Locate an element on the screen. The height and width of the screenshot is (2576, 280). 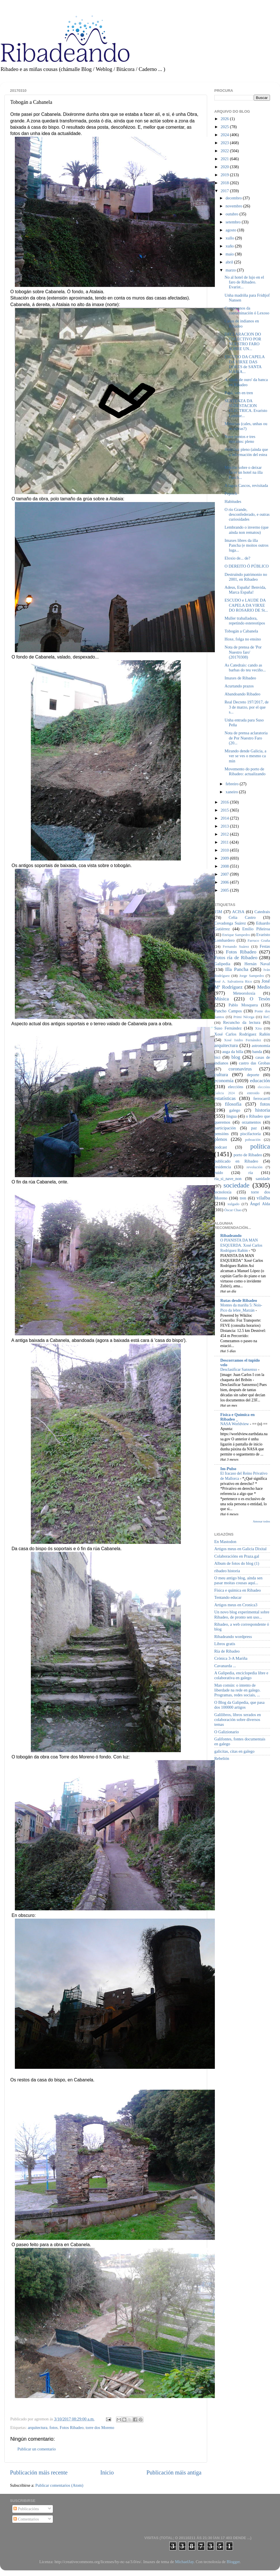
Meteoroloxía is located at coordinates (244, 993).